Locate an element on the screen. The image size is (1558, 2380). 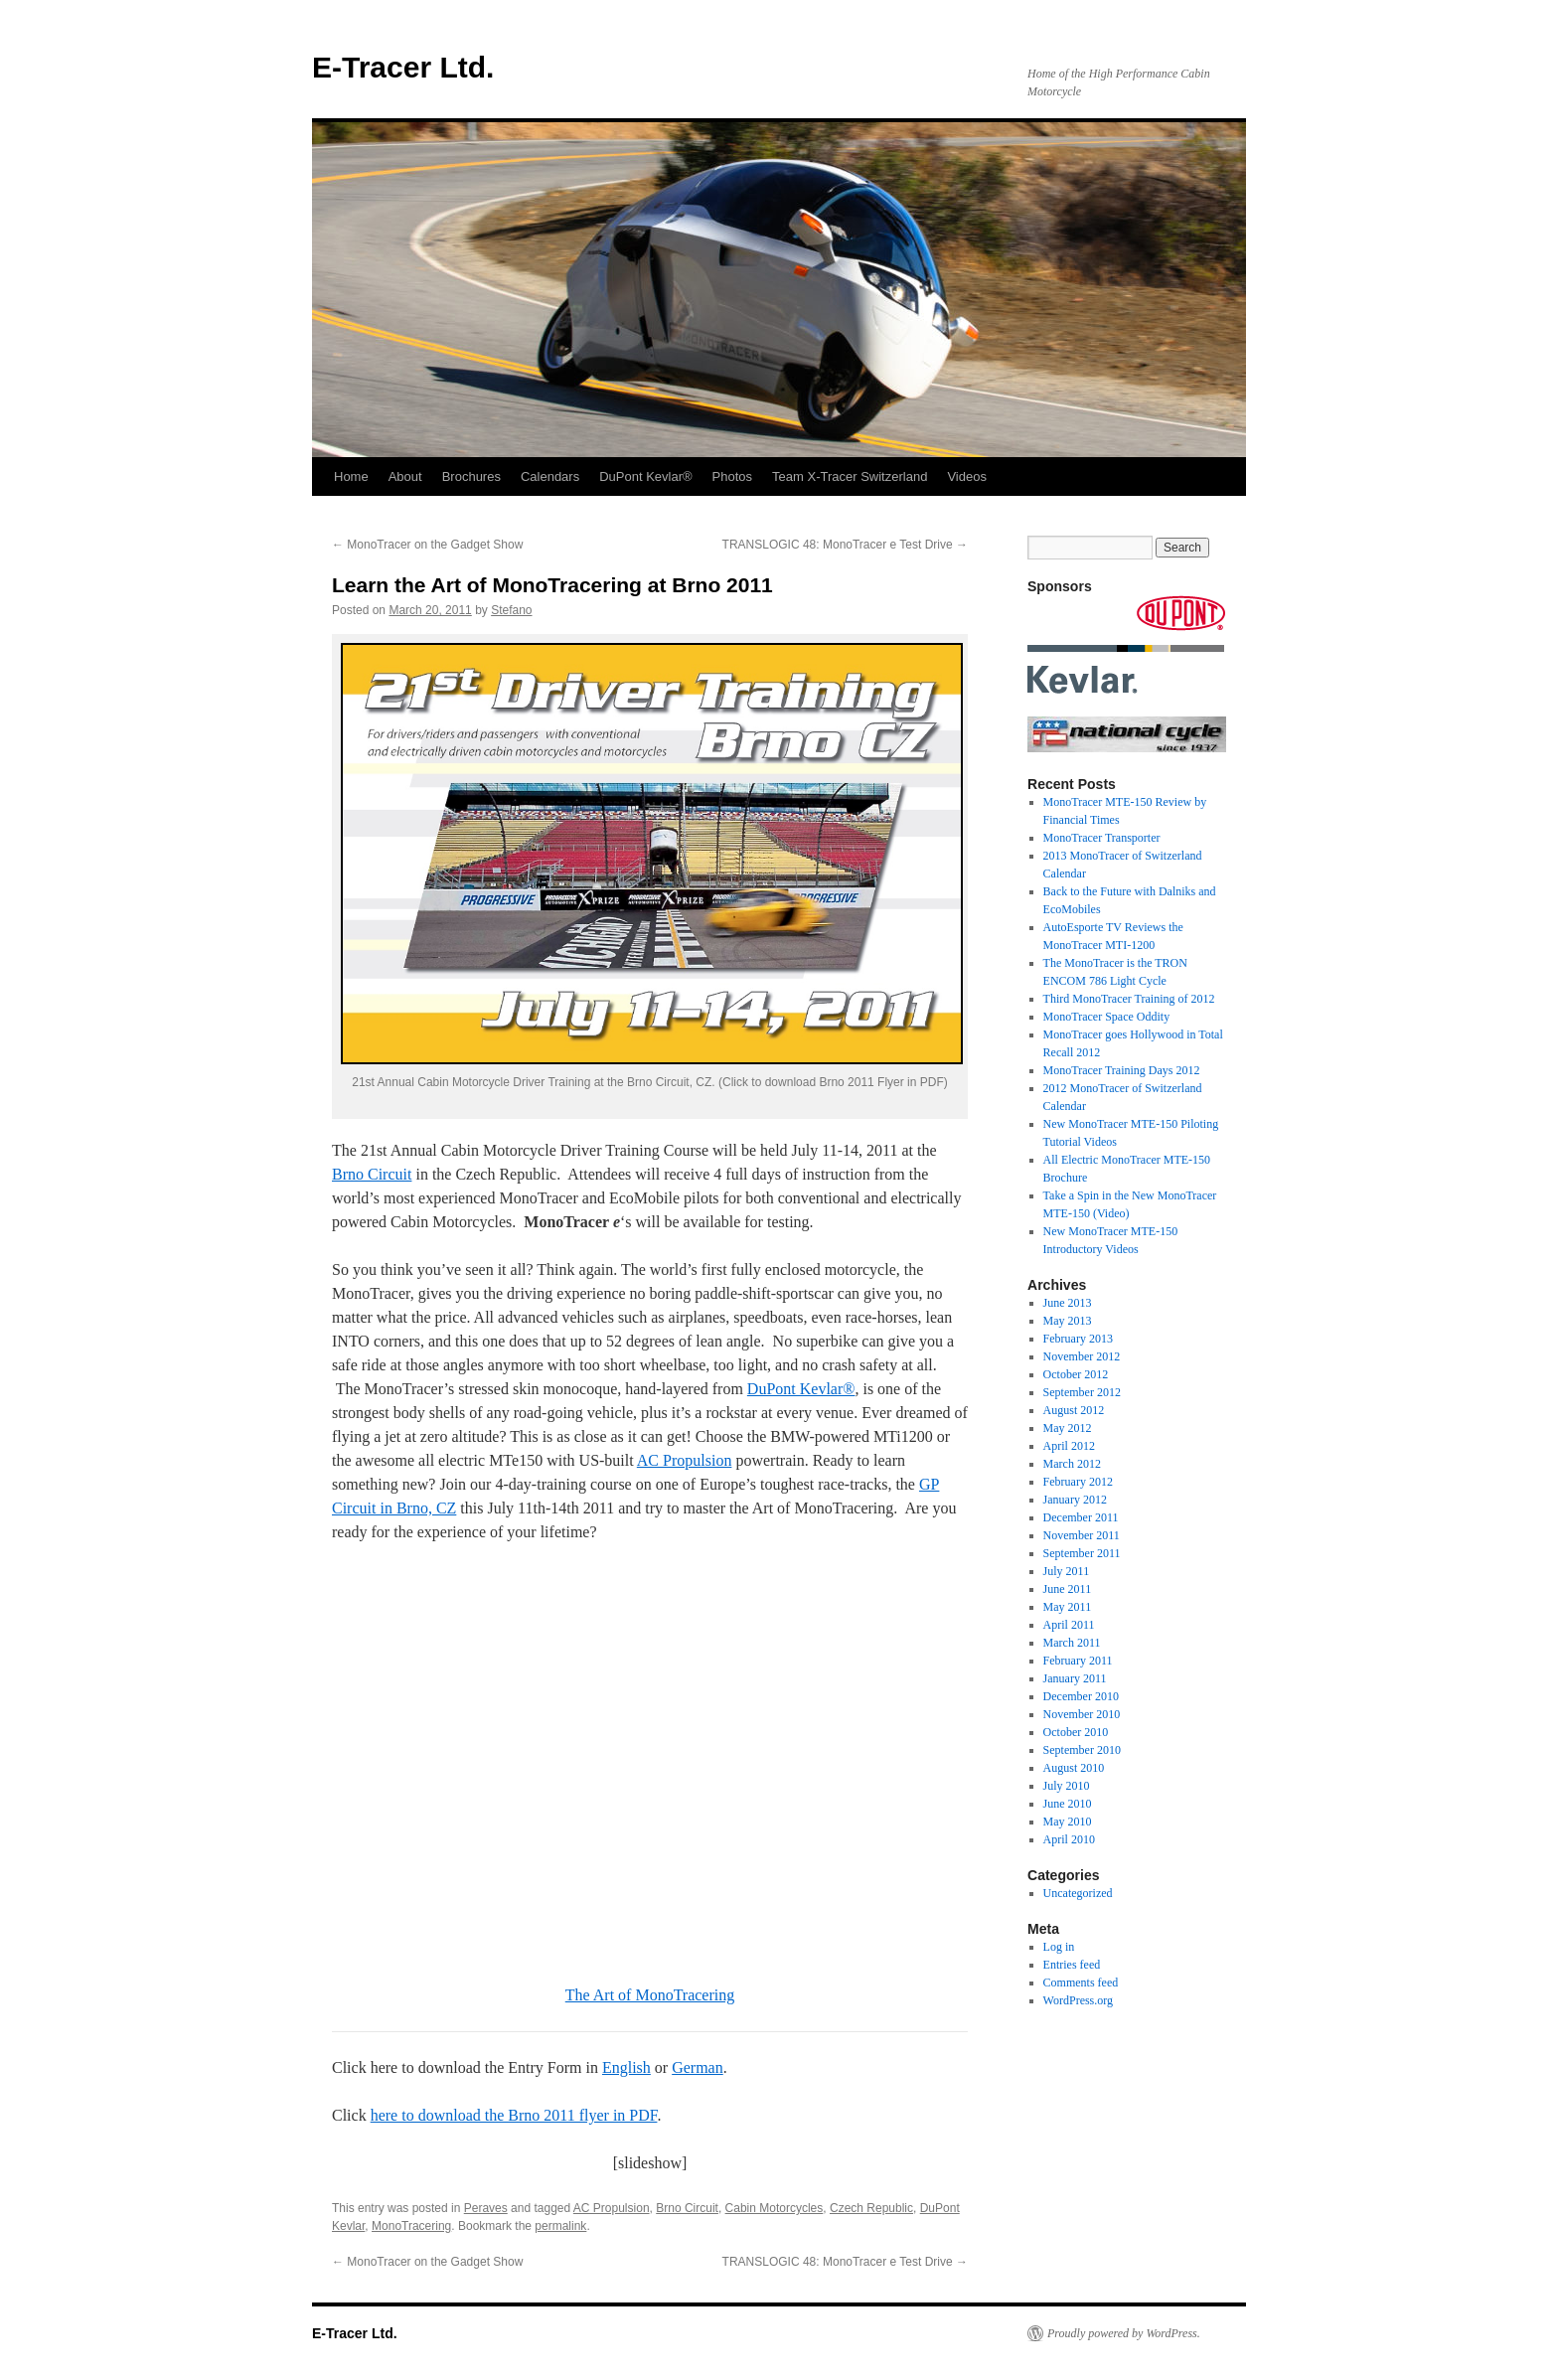
Entries feed is located at coordinates (1072, 1965).